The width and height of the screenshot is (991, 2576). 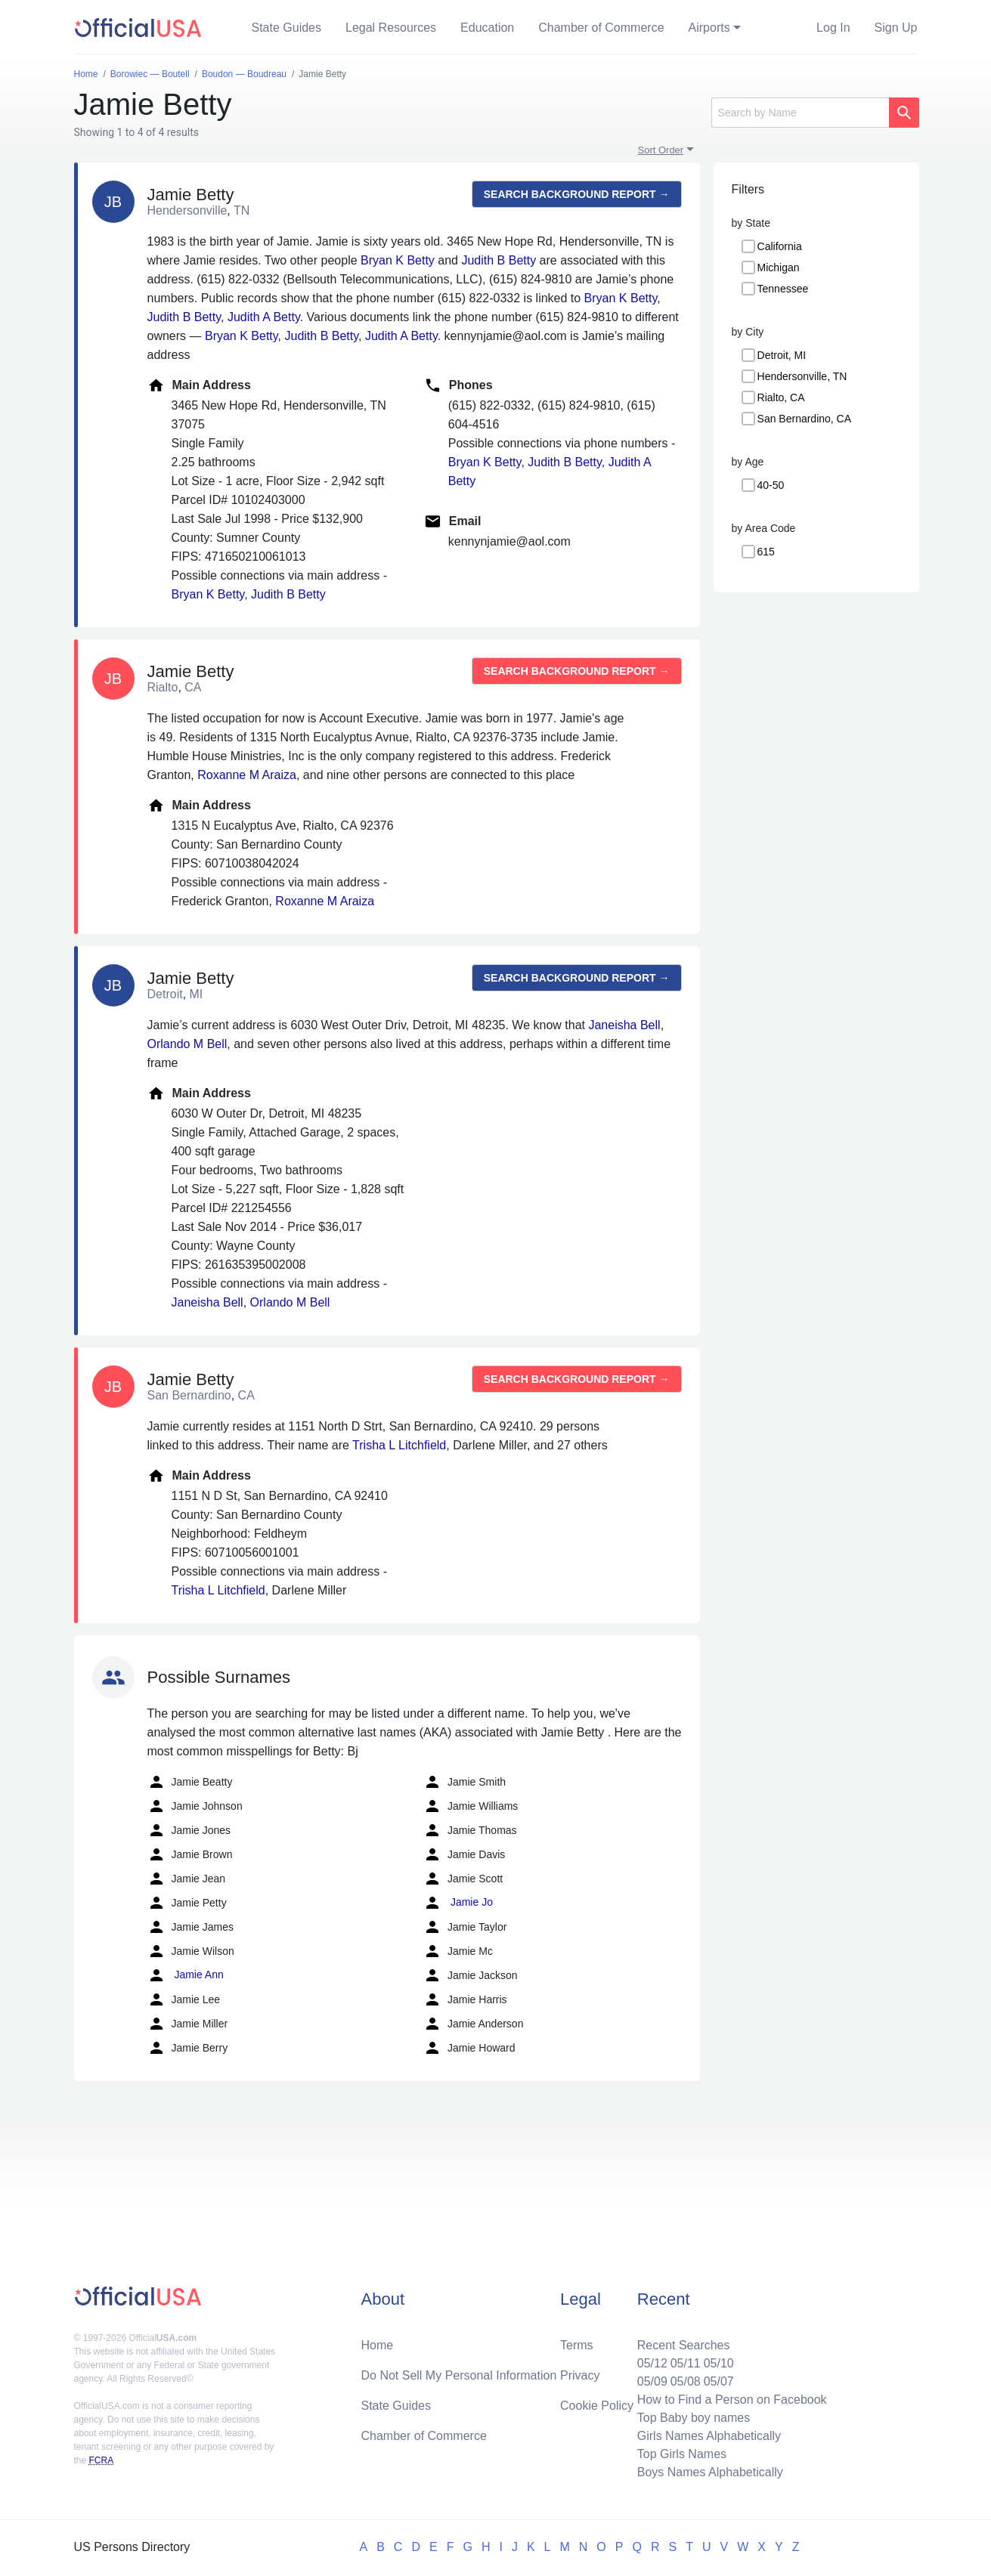 I want to click on Judith B Betty, so click(x=498, y=260).